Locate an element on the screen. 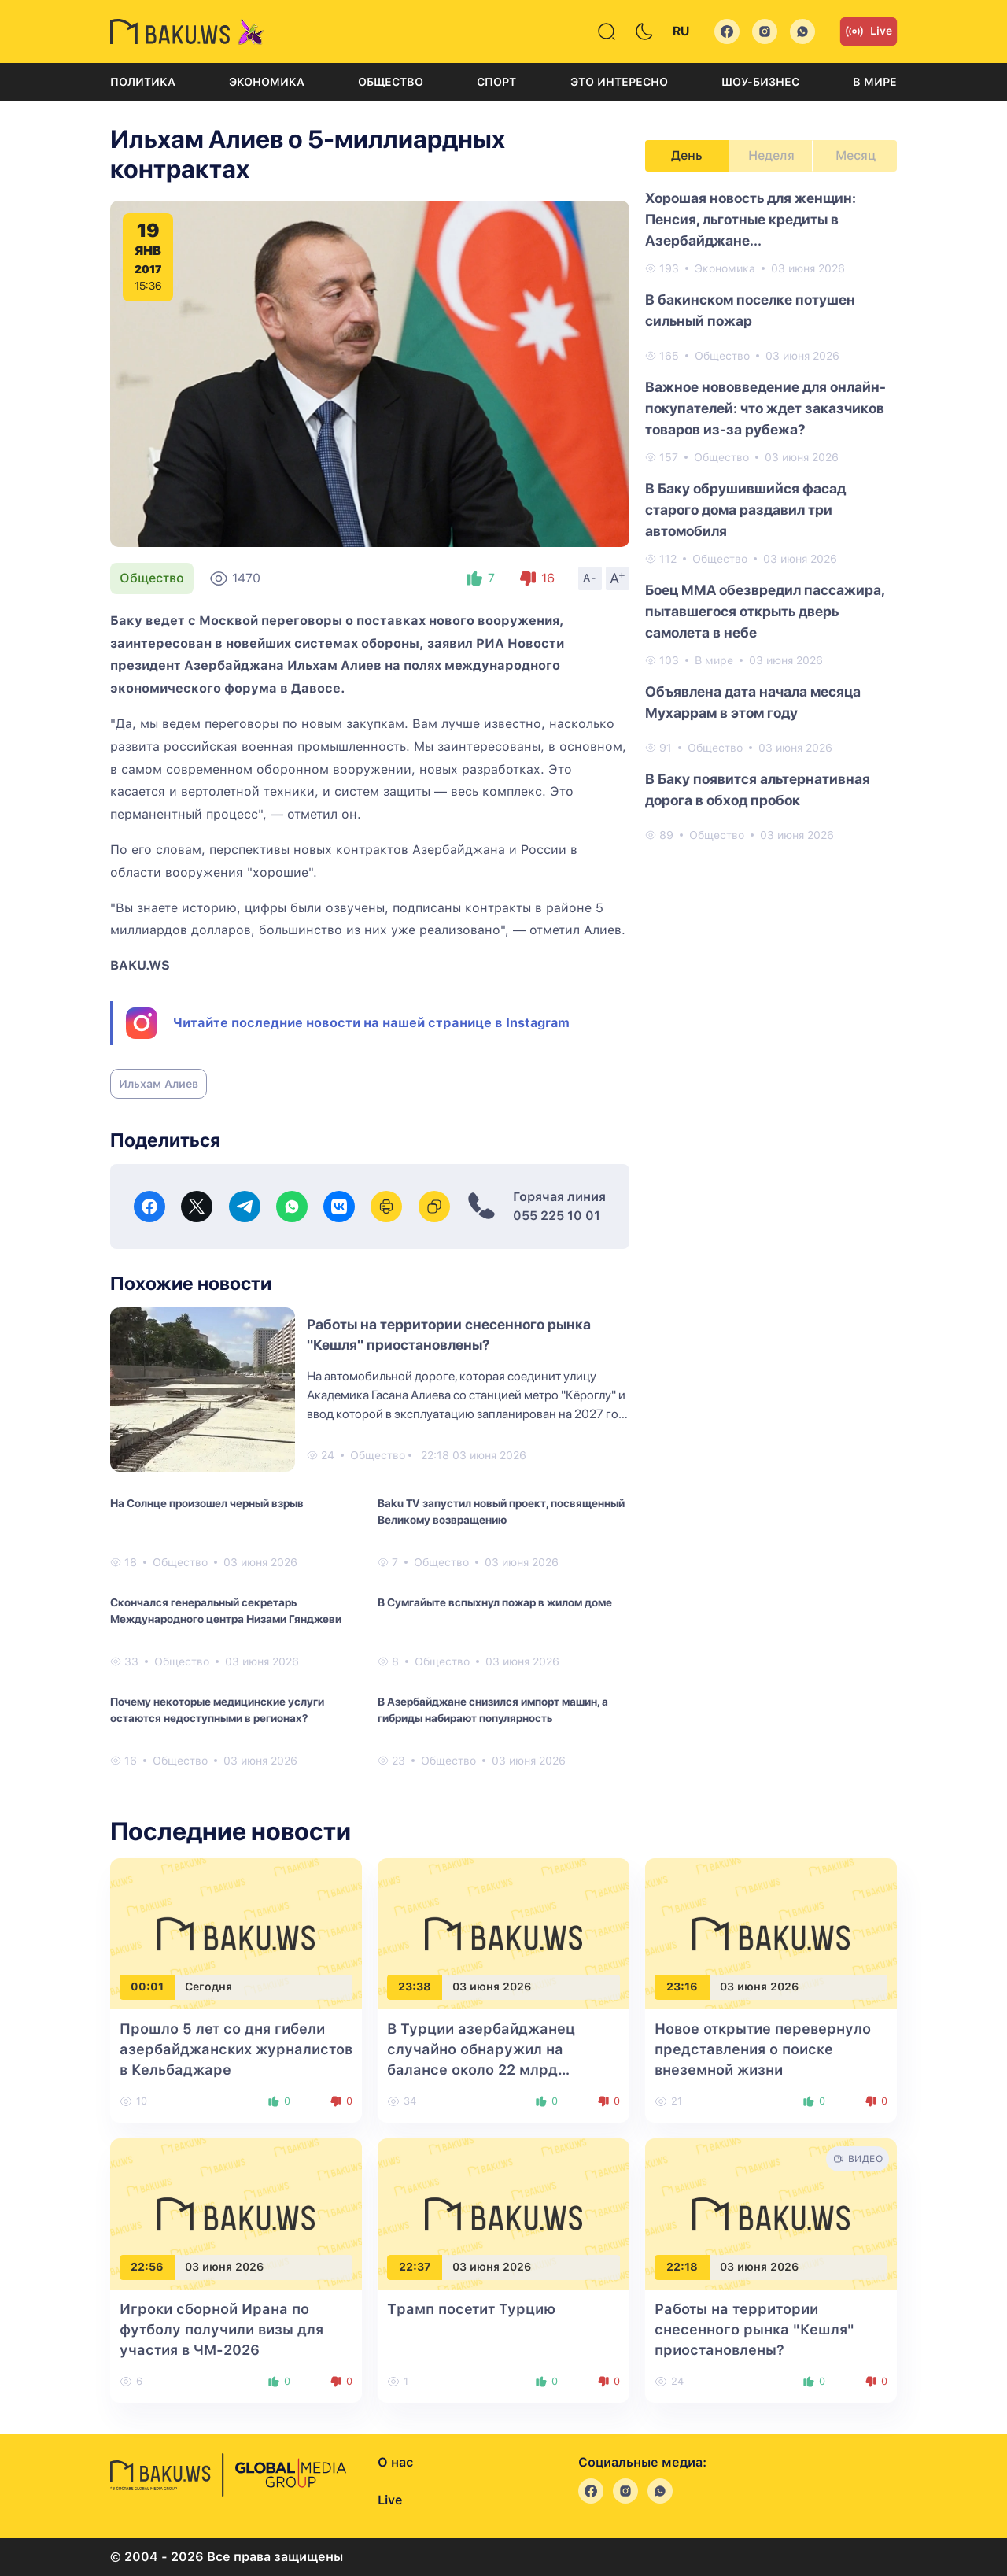  A- is located at coordinates (590, 577).